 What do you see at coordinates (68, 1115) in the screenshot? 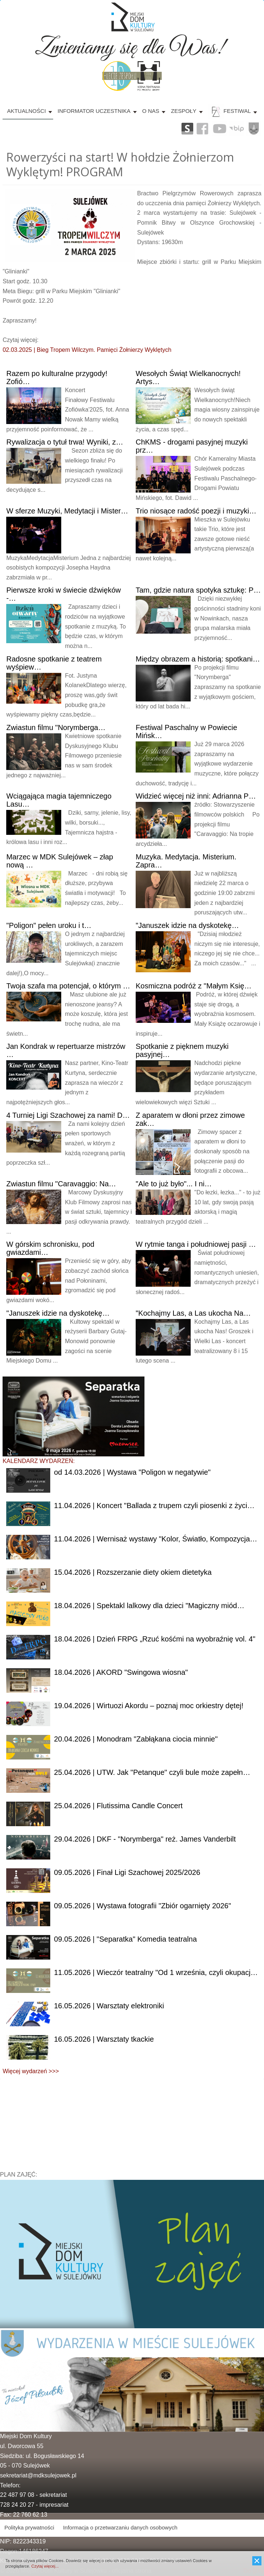
I see `Turniej Ligi Szachowej za nami! D…` at bounding box center [68, 1115].